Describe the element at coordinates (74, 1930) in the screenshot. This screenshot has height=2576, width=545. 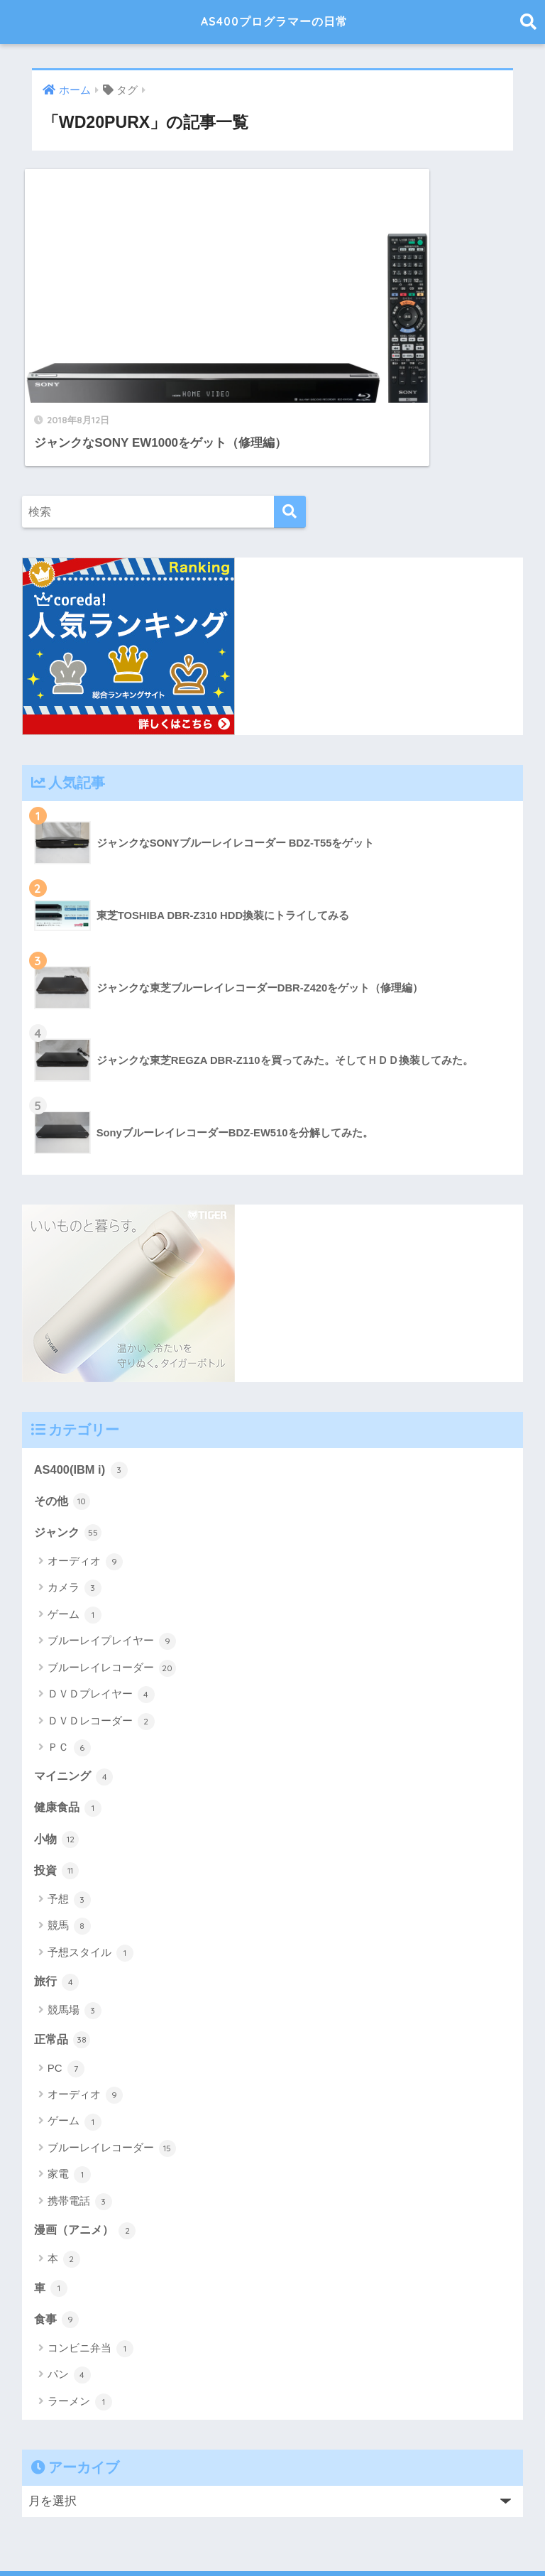
I see `競馬場` at that location.